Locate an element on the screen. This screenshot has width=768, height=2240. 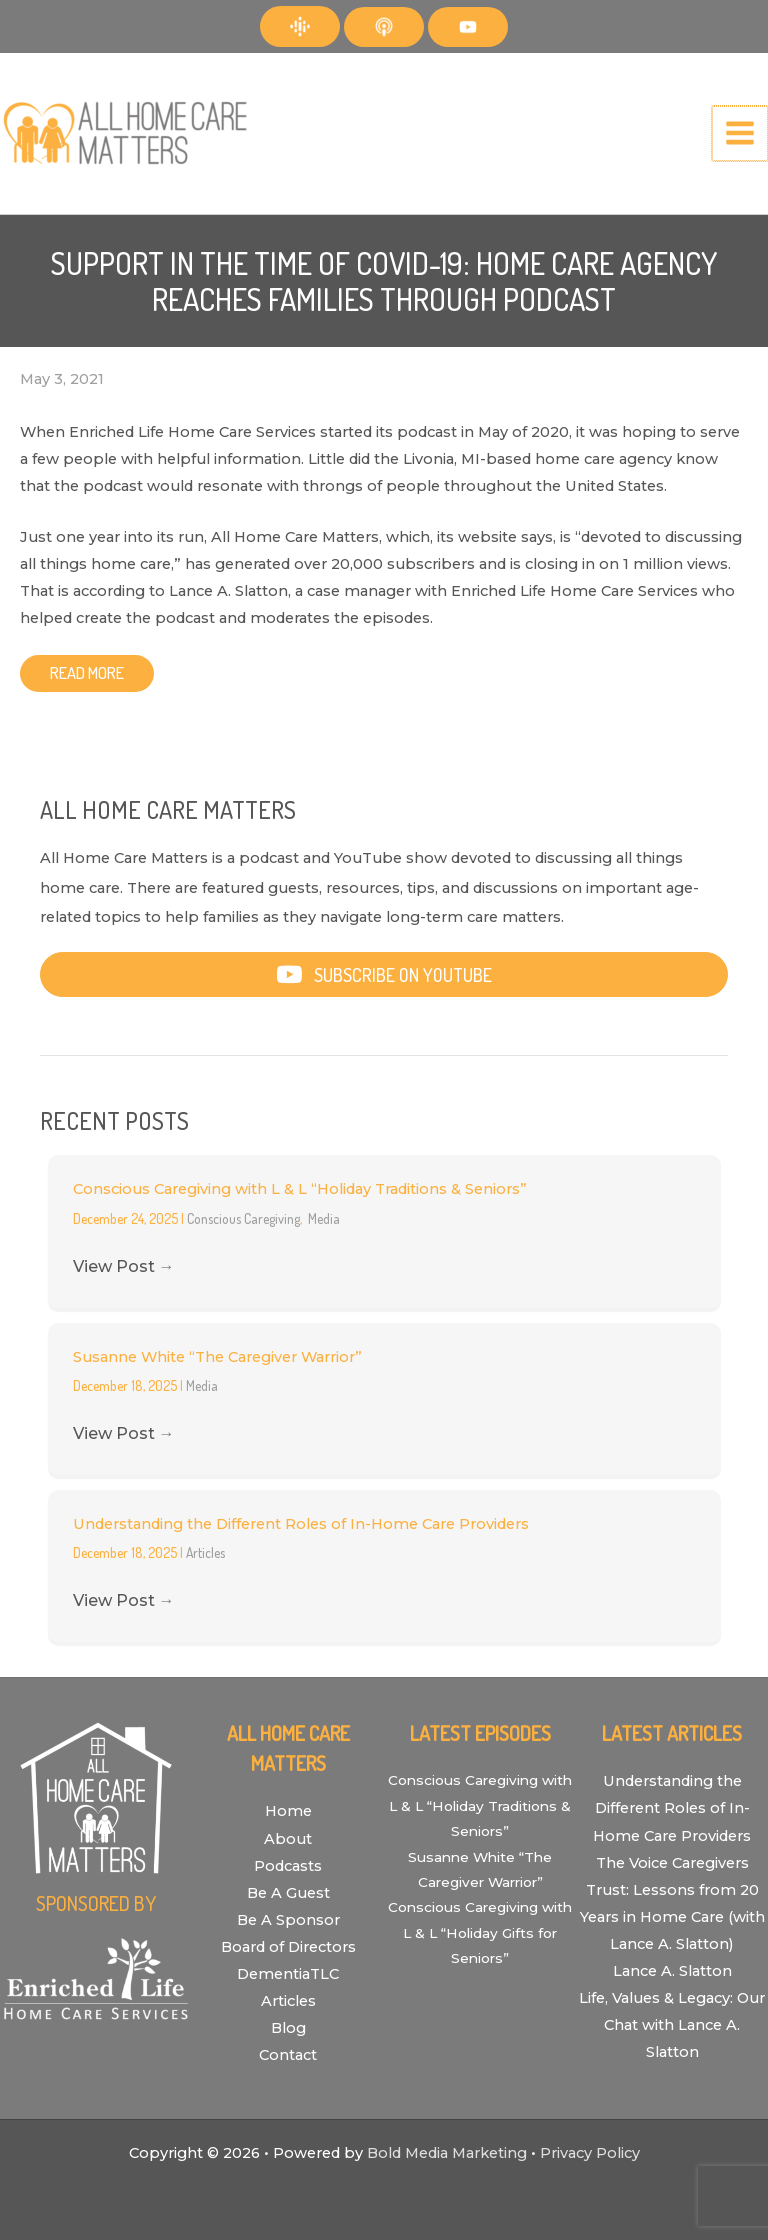
Privacy Policy is located at coordinates (590, 2153).